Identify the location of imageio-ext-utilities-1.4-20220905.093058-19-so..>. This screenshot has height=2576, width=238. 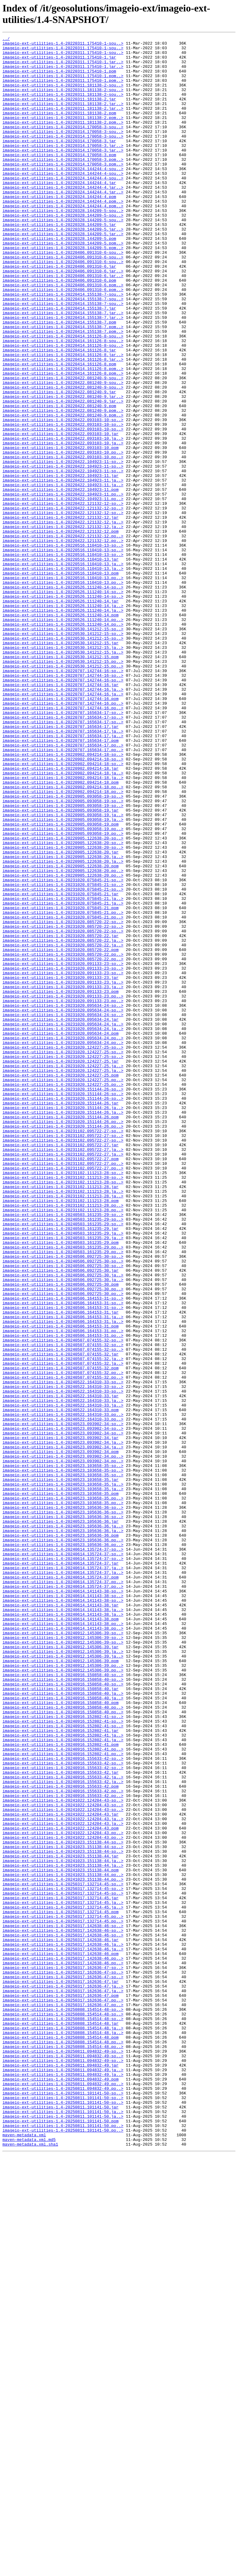
(62, 948).